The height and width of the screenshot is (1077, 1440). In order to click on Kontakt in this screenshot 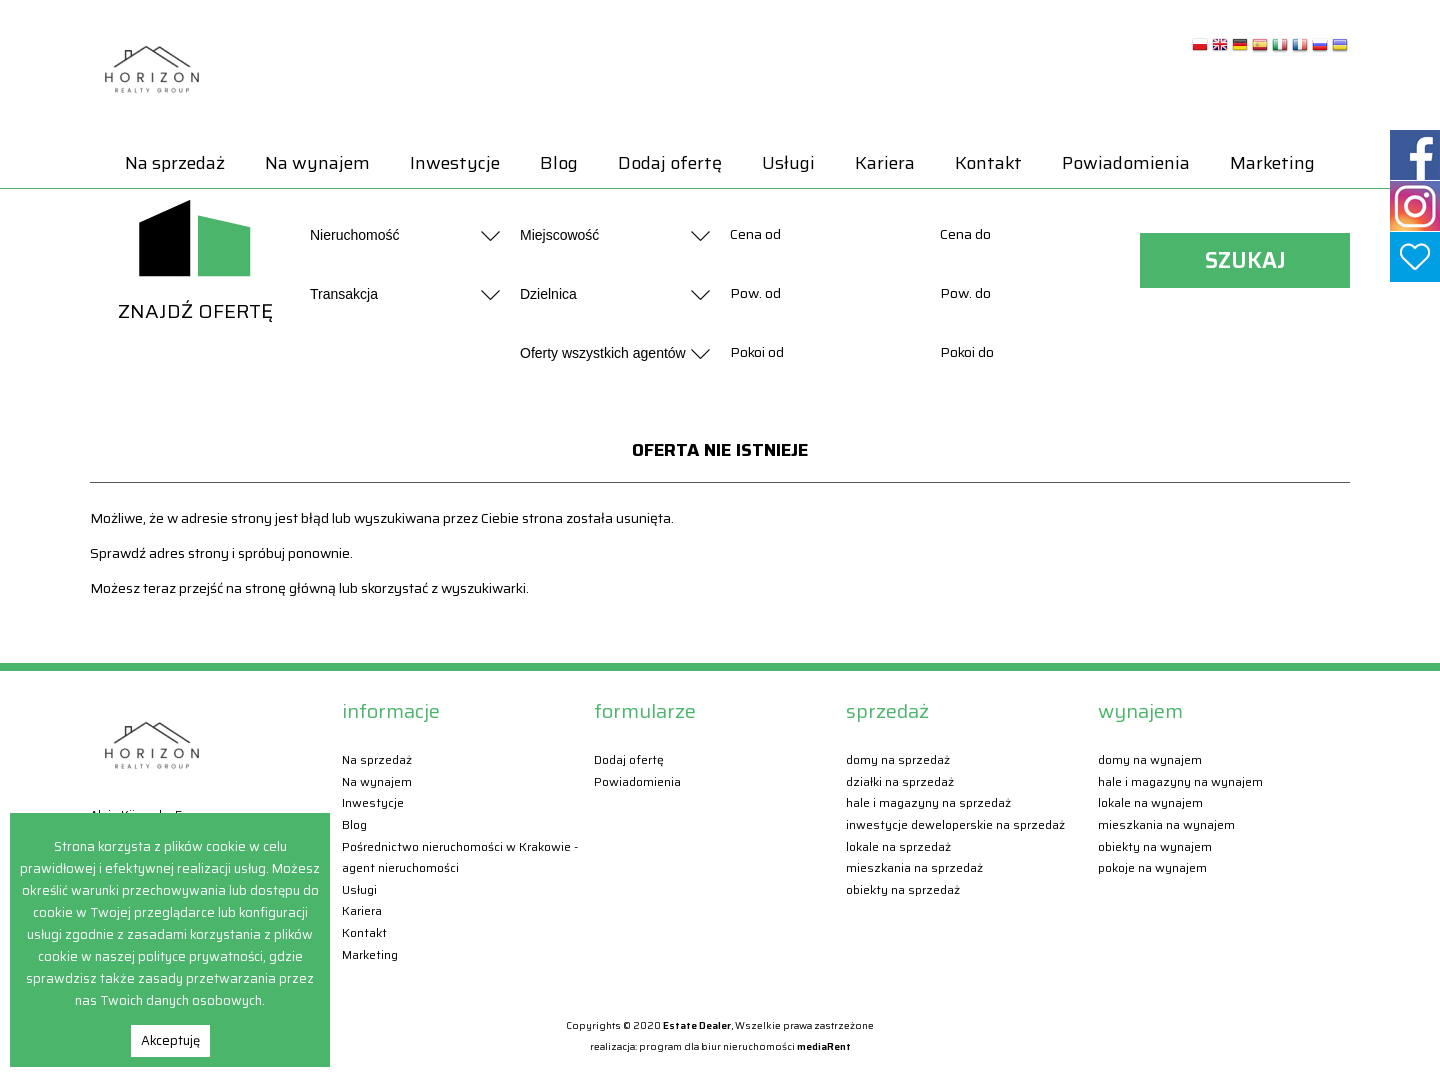, I will do `click(988, 163)`.